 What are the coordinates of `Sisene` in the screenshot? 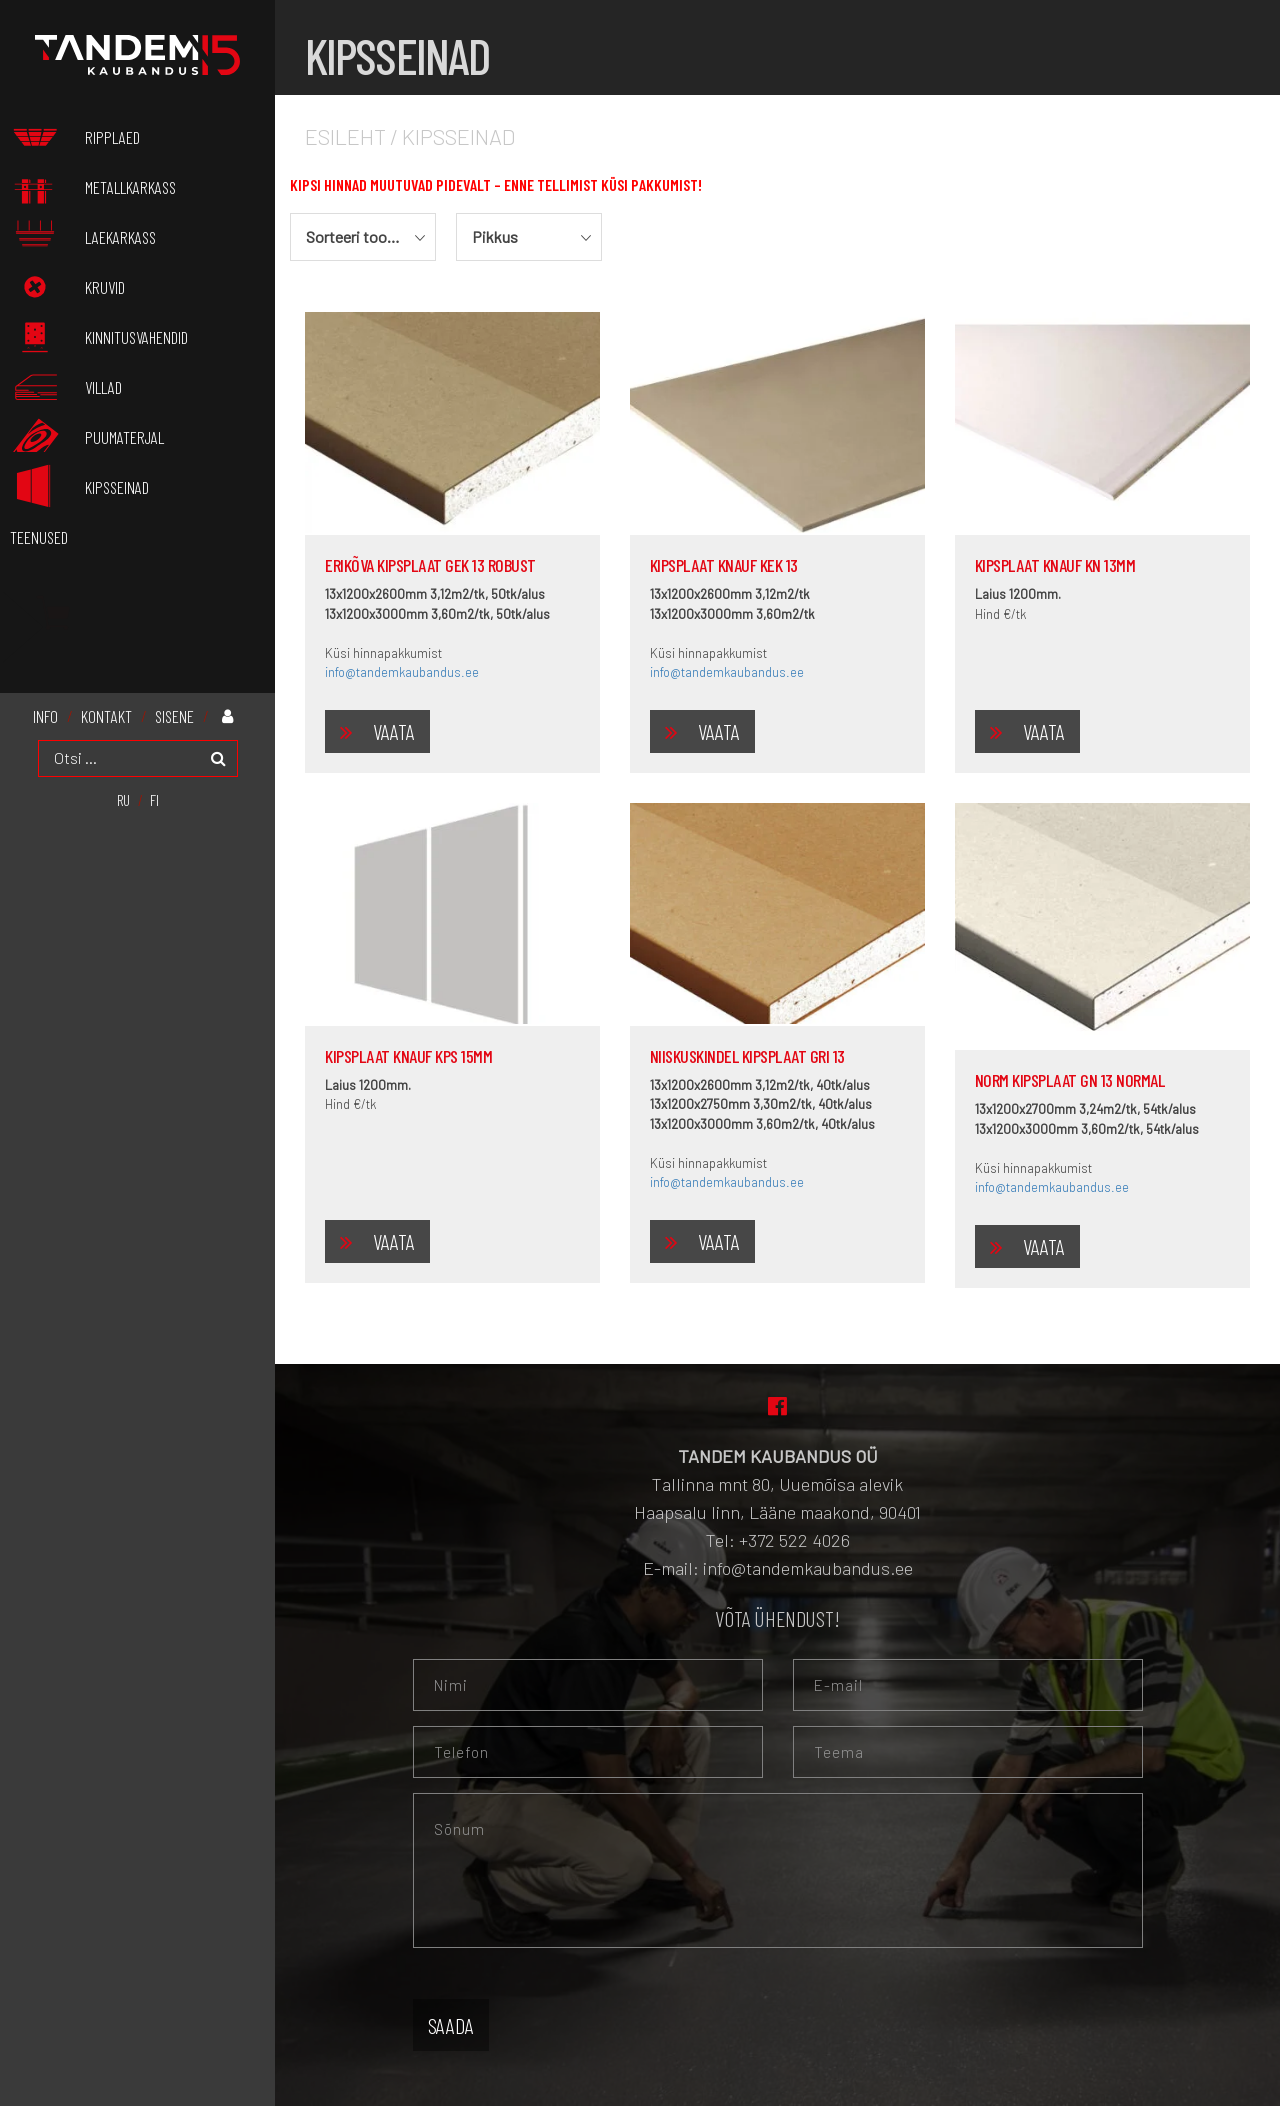 It's located at (174, 708).